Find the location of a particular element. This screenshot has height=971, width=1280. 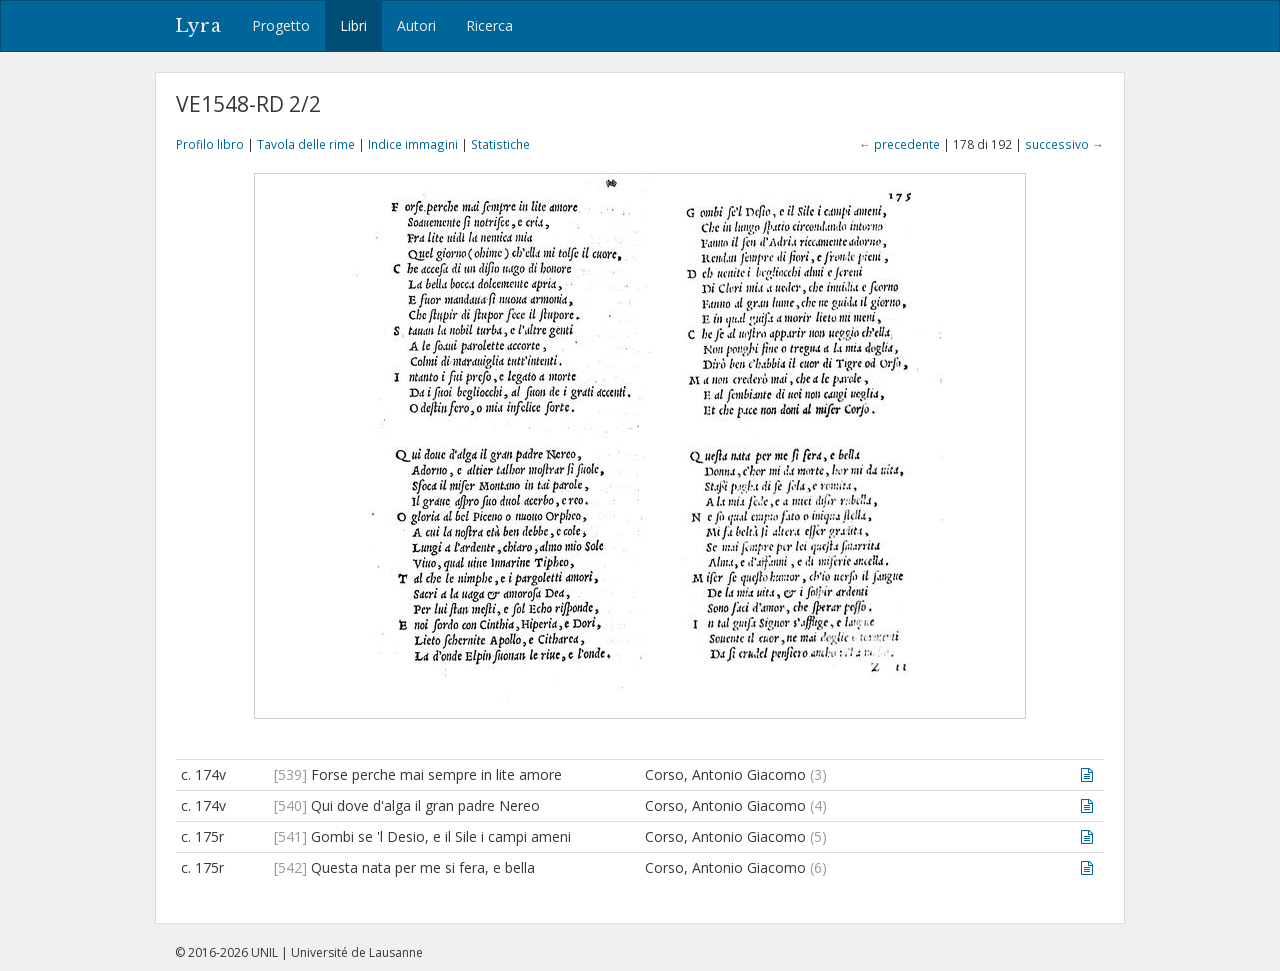

Indice immagini is located at coordinates (413, 144).